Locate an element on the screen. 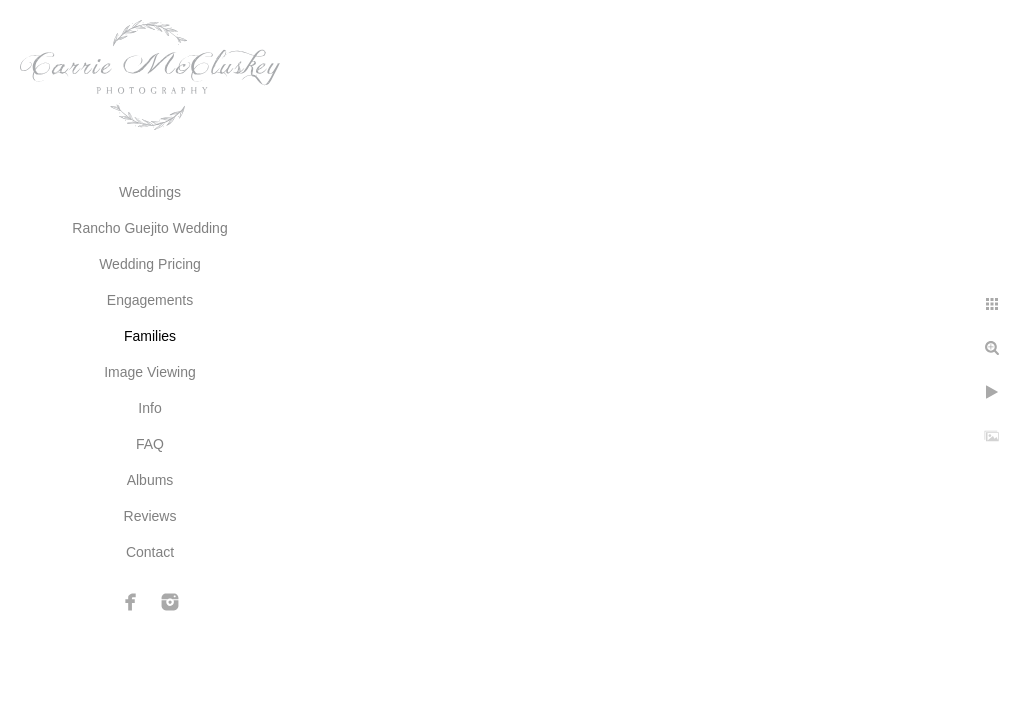  Albums is located at coordinates (150, 480).